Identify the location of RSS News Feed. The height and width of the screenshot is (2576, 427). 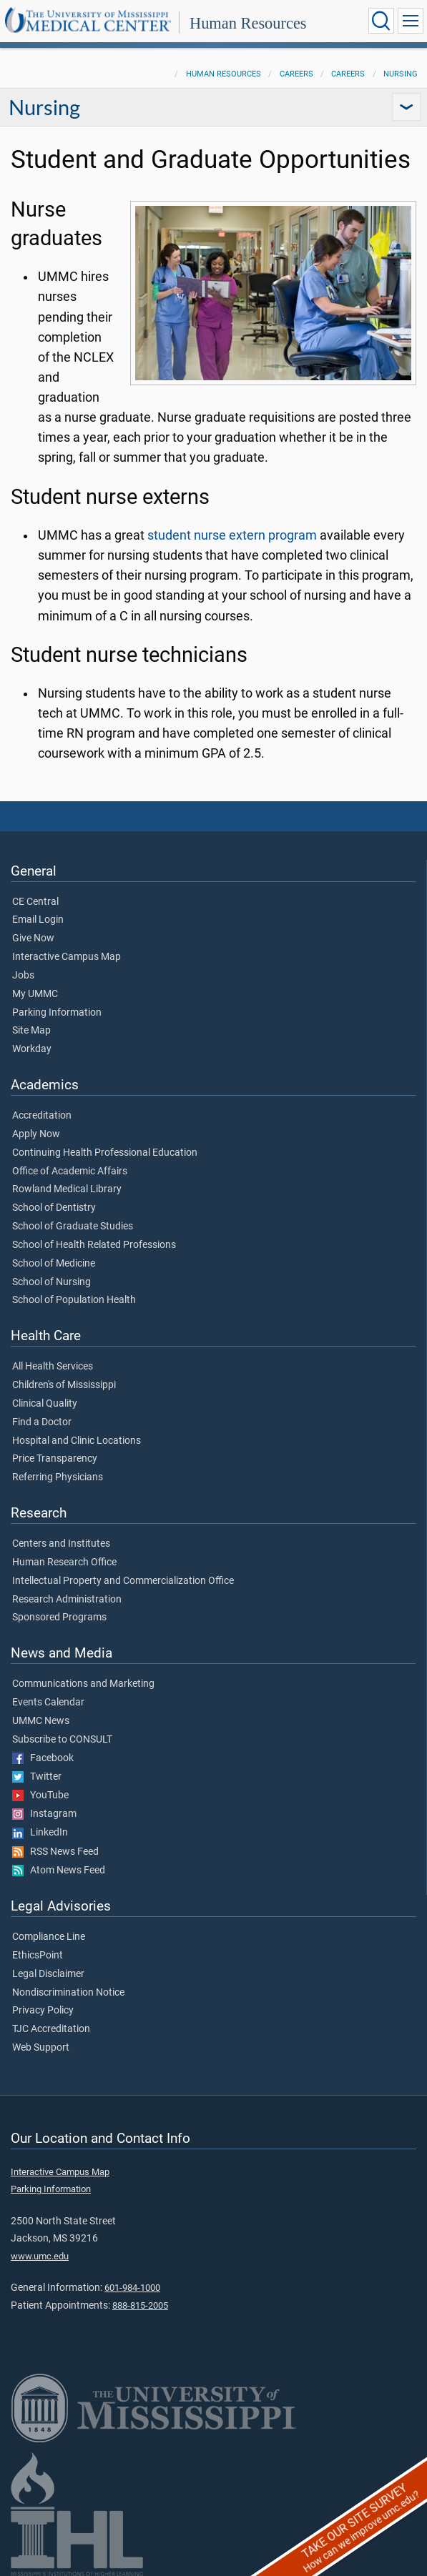
(55, 1852).